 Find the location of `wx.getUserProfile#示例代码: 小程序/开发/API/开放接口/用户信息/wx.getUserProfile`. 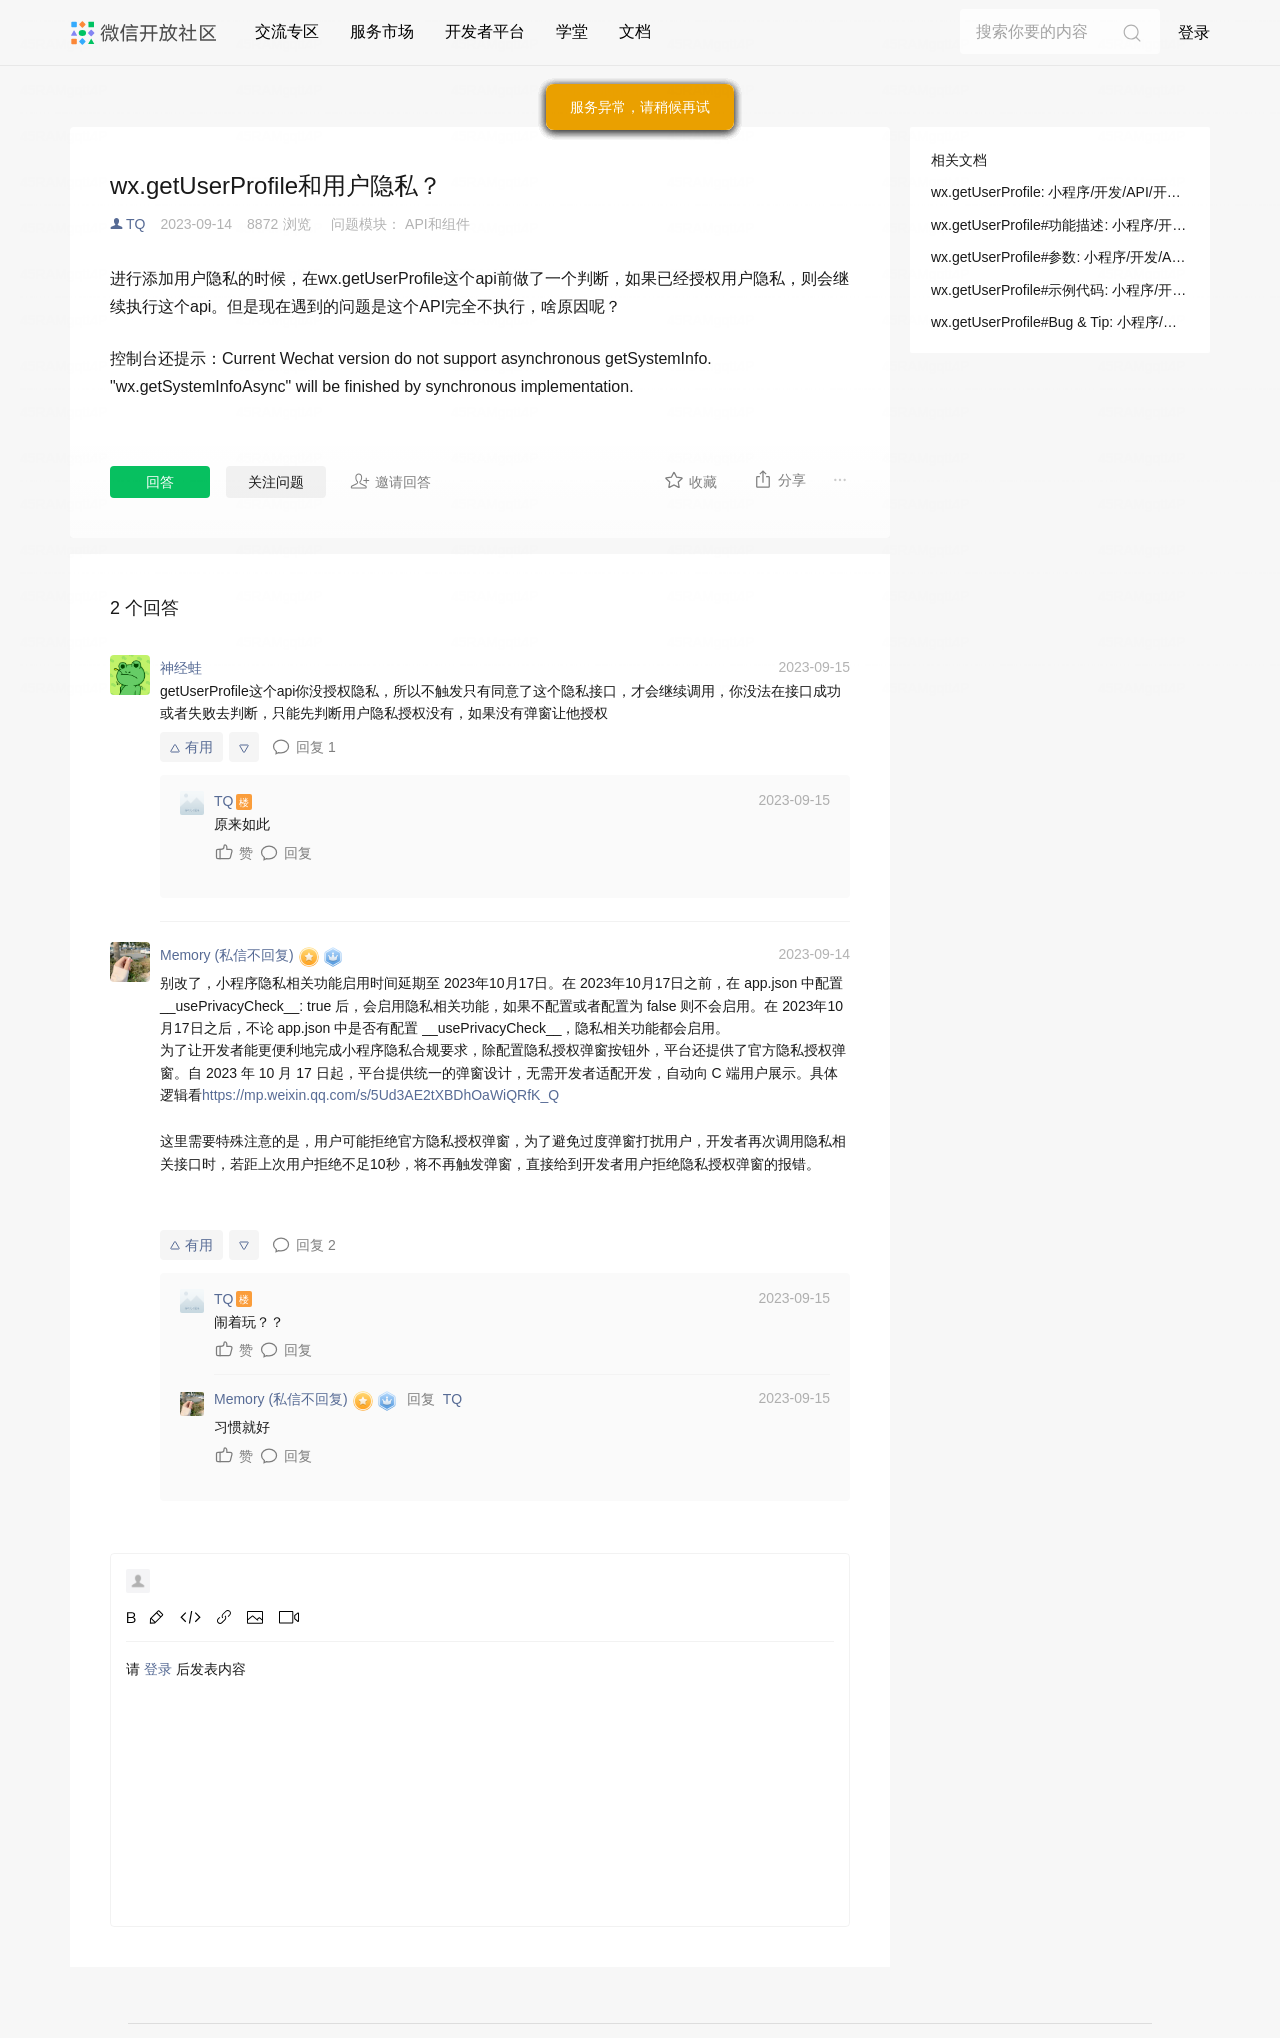

wx.getUserProfile#示例代码: 小程序/开发/API/开放接口/用户信息/wx.getUserProfile is located at coordinates (1060, 290).